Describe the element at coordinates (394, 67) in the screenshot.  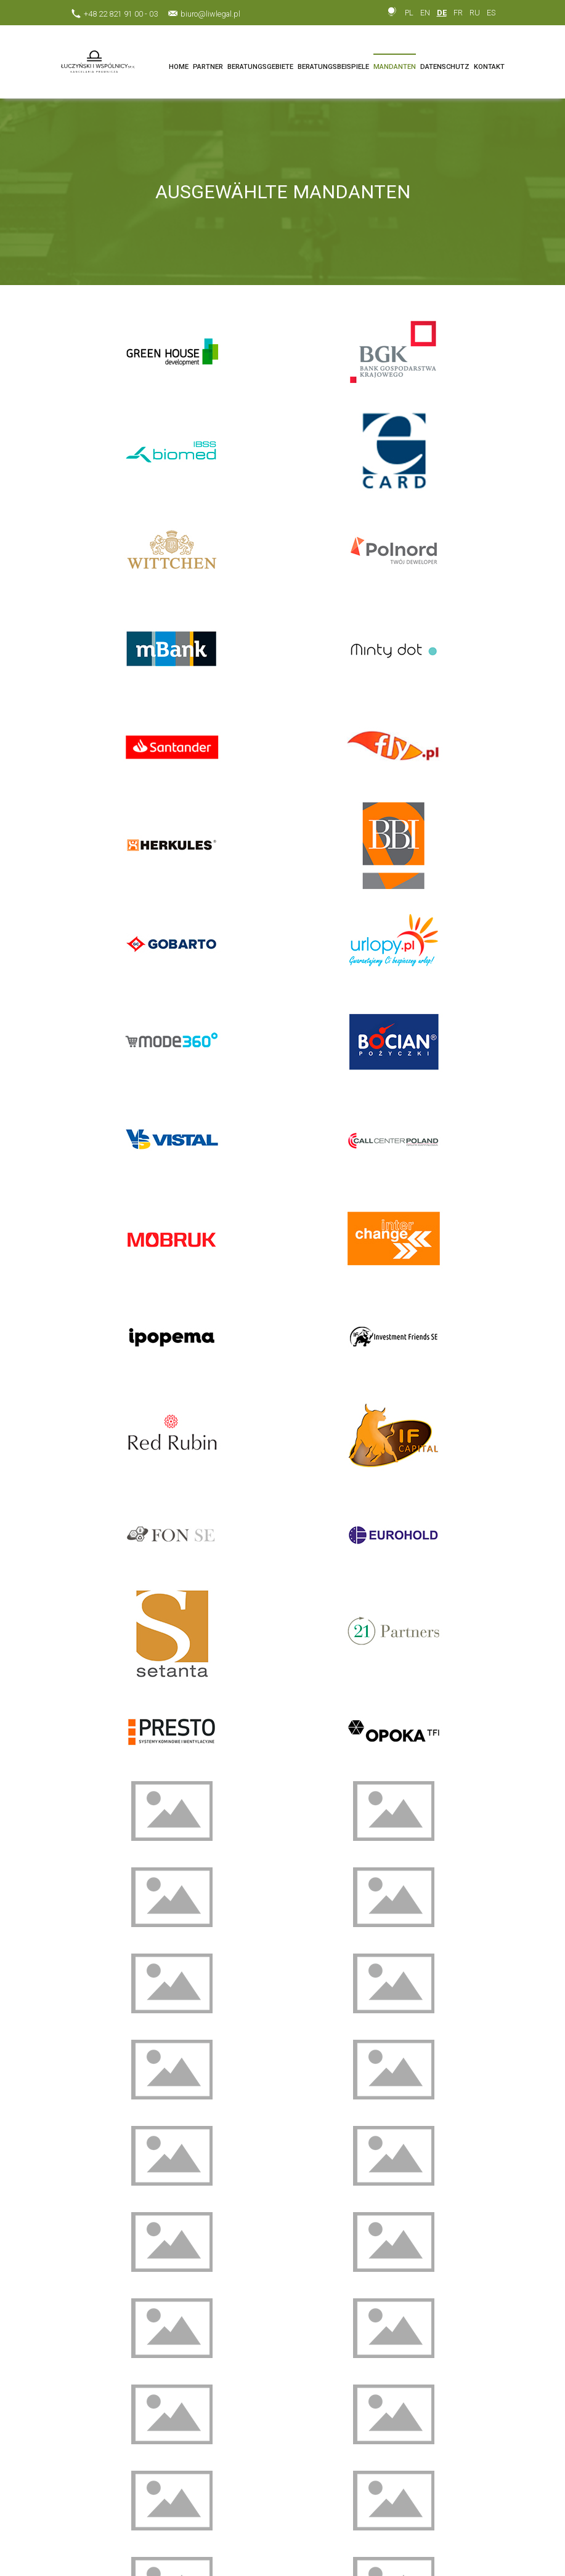
I see `MANDANTEN` at that location.